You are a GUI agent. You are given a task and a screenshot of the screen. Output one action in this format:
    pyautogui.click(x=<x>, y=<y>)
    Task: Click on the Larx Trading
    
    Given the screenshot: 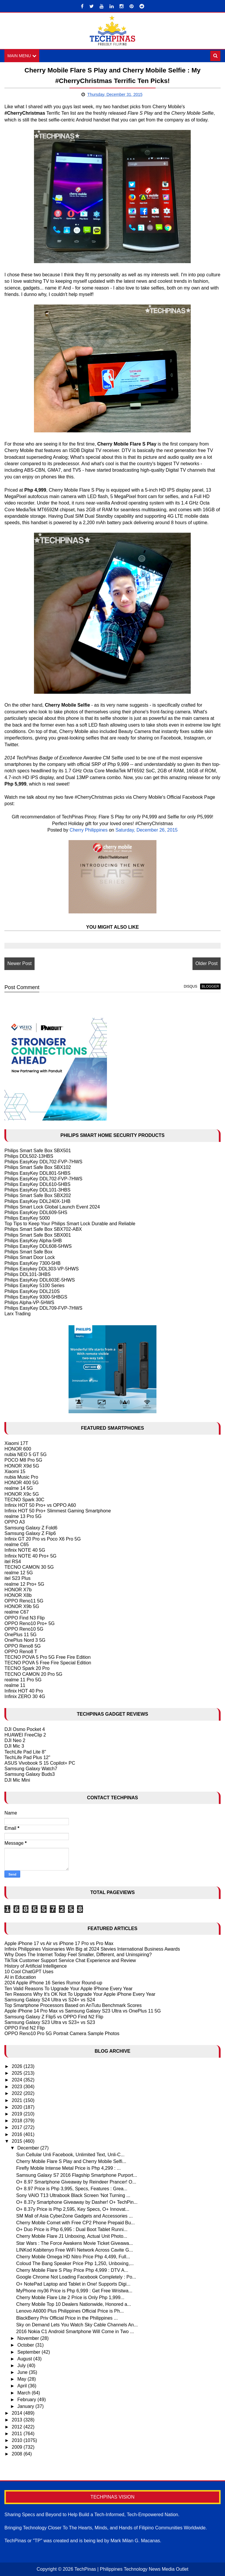 What is the action you would take?
    pyautogui.click(x=17, y=1313)
    